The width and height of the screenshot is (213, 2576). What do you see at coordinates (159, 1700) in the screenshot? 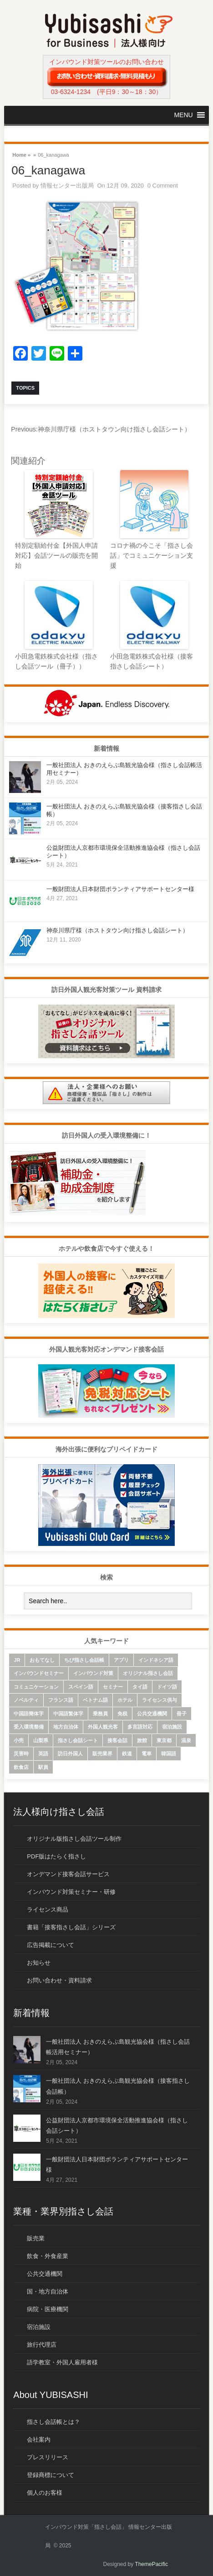
I see `ライセンス供与 [ライセンス供与 (9個の項目)]` at bounding box center [159, 1700].